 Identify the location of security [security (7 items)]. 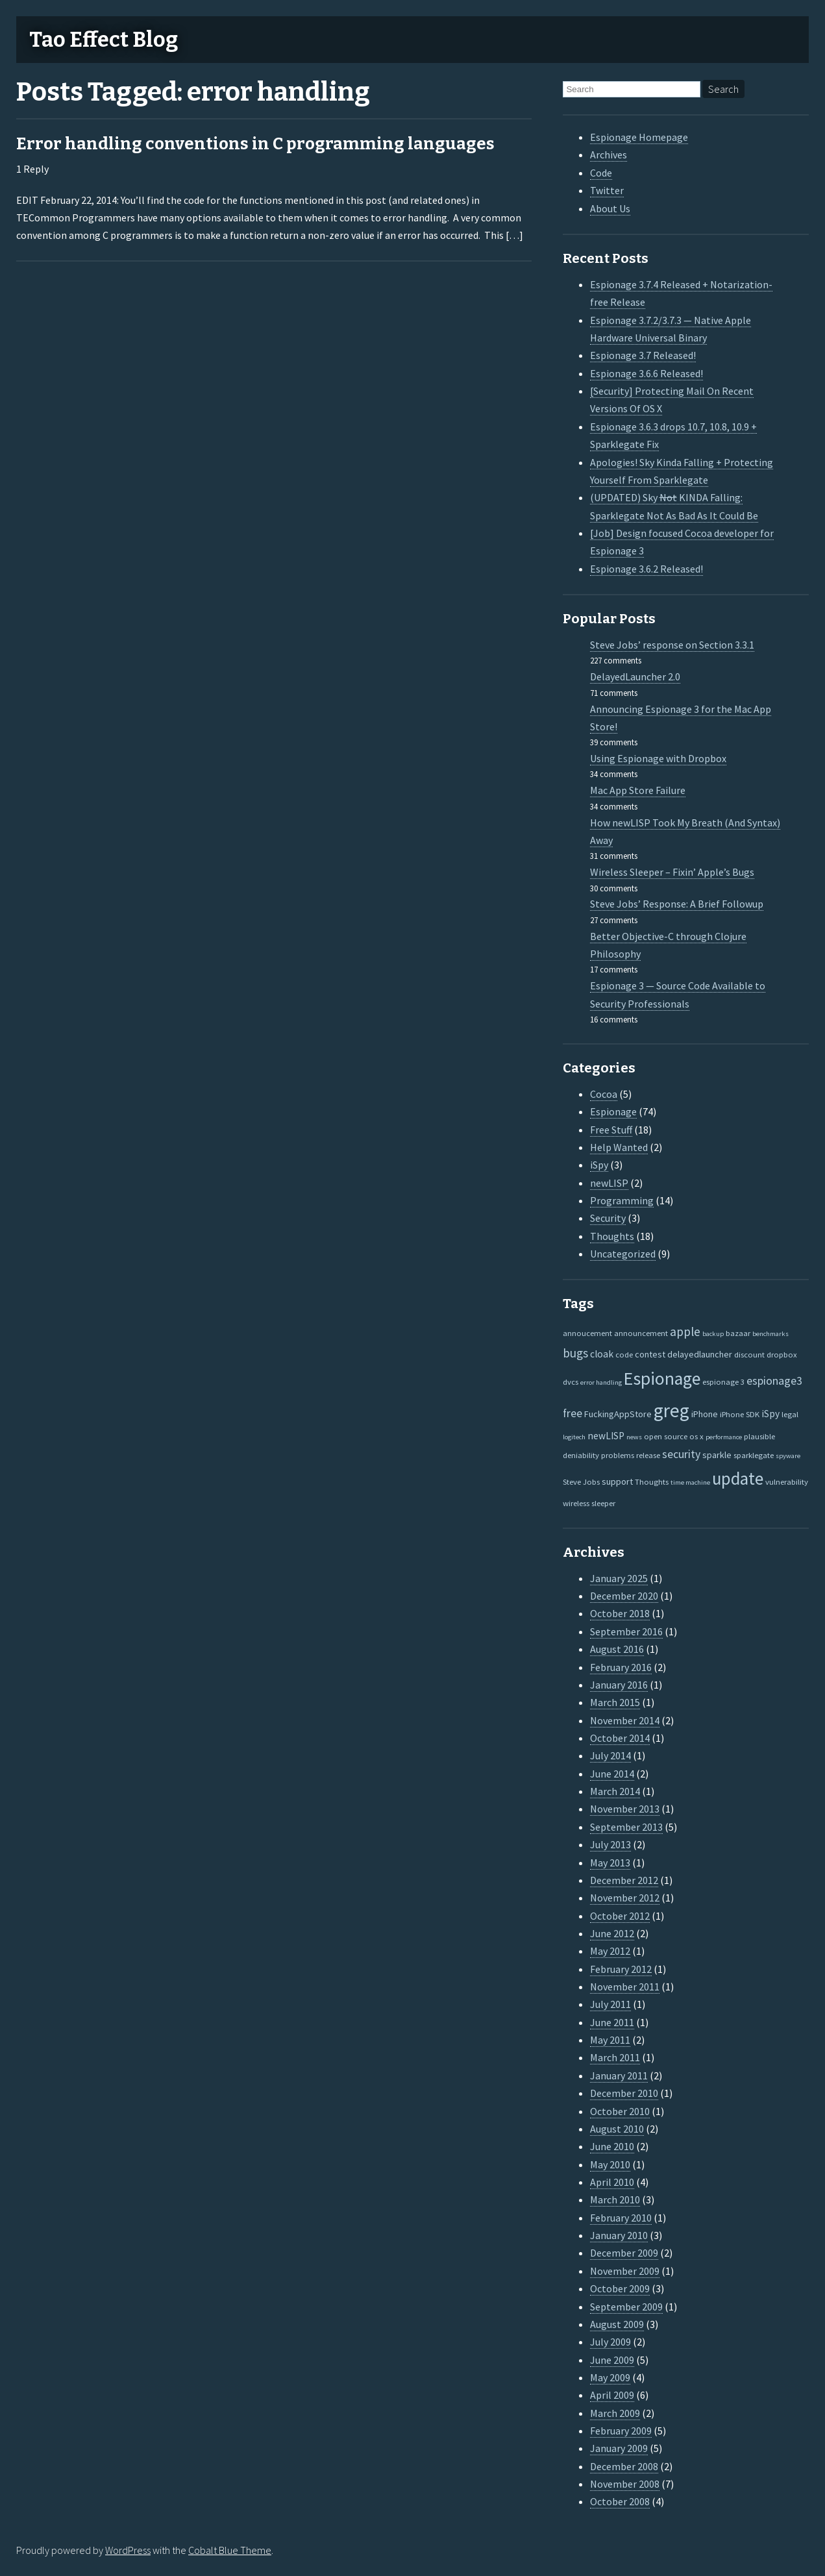
(681, 1454).